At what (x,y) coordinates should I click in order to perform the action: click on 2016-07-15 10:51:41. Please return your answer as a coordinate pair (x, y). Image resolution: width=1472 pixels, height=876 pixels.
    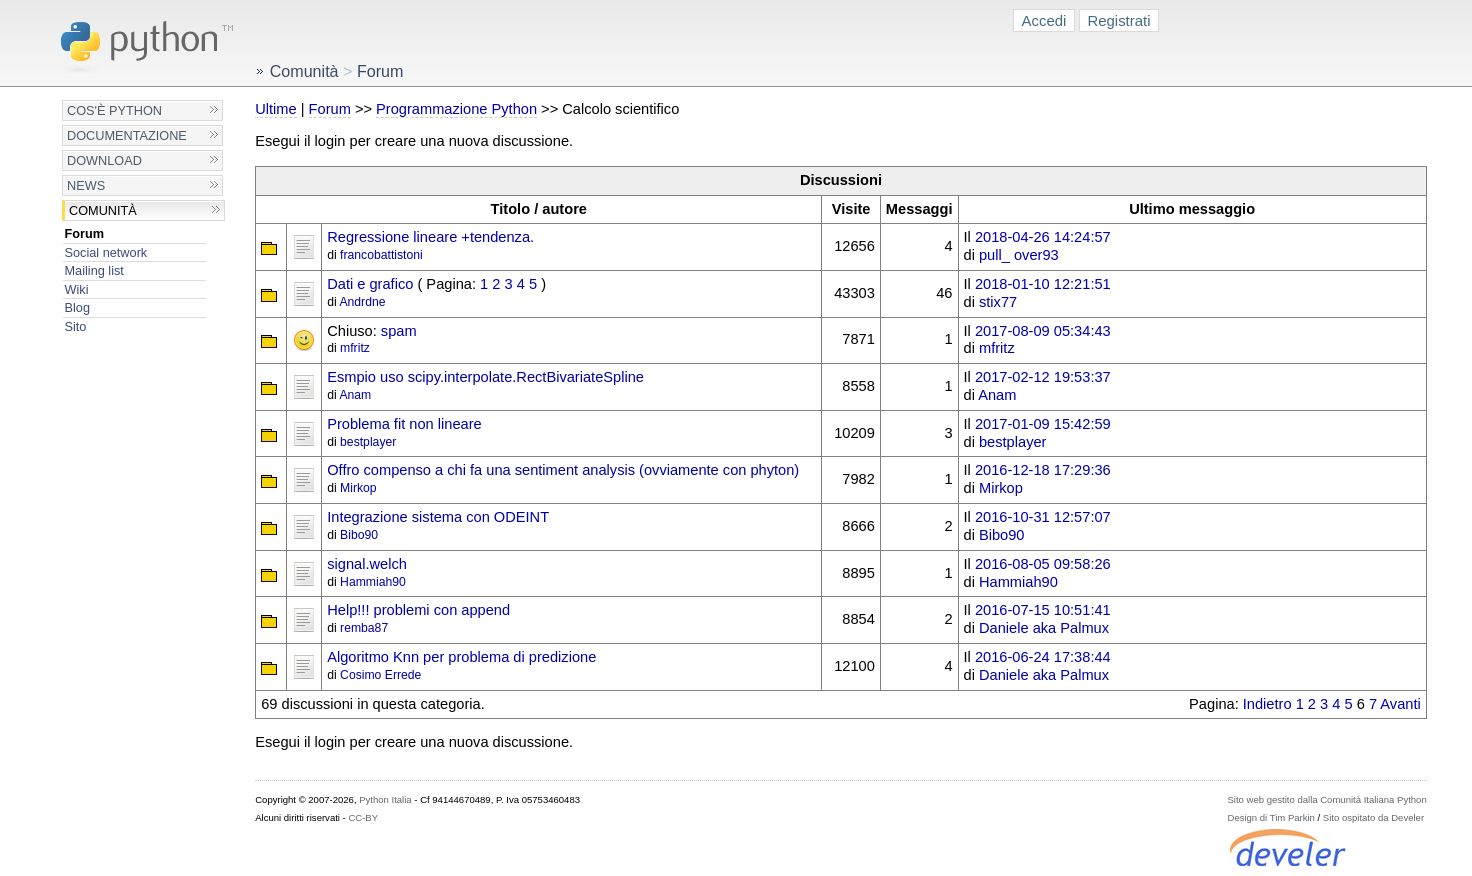
    Looking at the image, I should click on (1043, 610).